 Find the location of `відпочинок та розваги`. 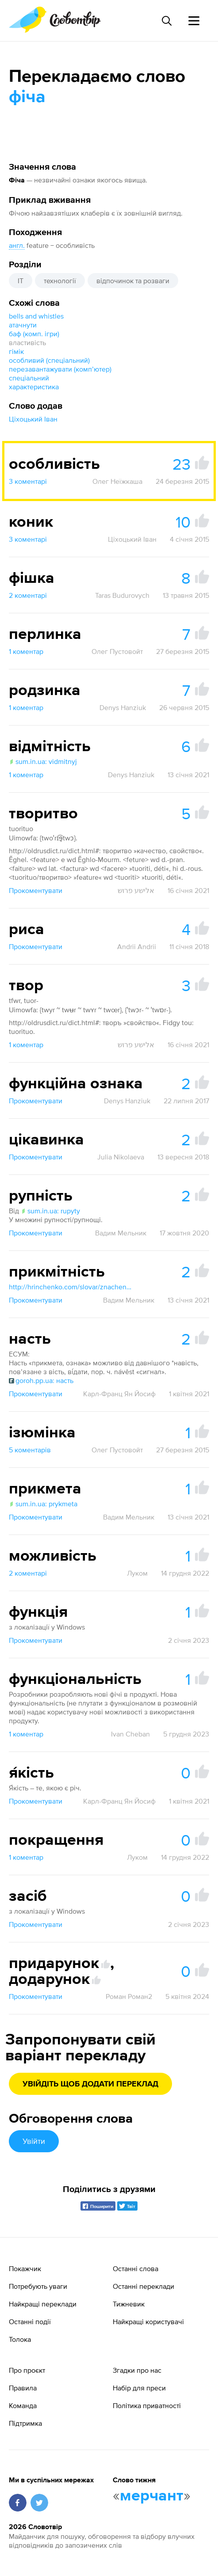

відпочинок та розваги is located at coordinates (132, 281).